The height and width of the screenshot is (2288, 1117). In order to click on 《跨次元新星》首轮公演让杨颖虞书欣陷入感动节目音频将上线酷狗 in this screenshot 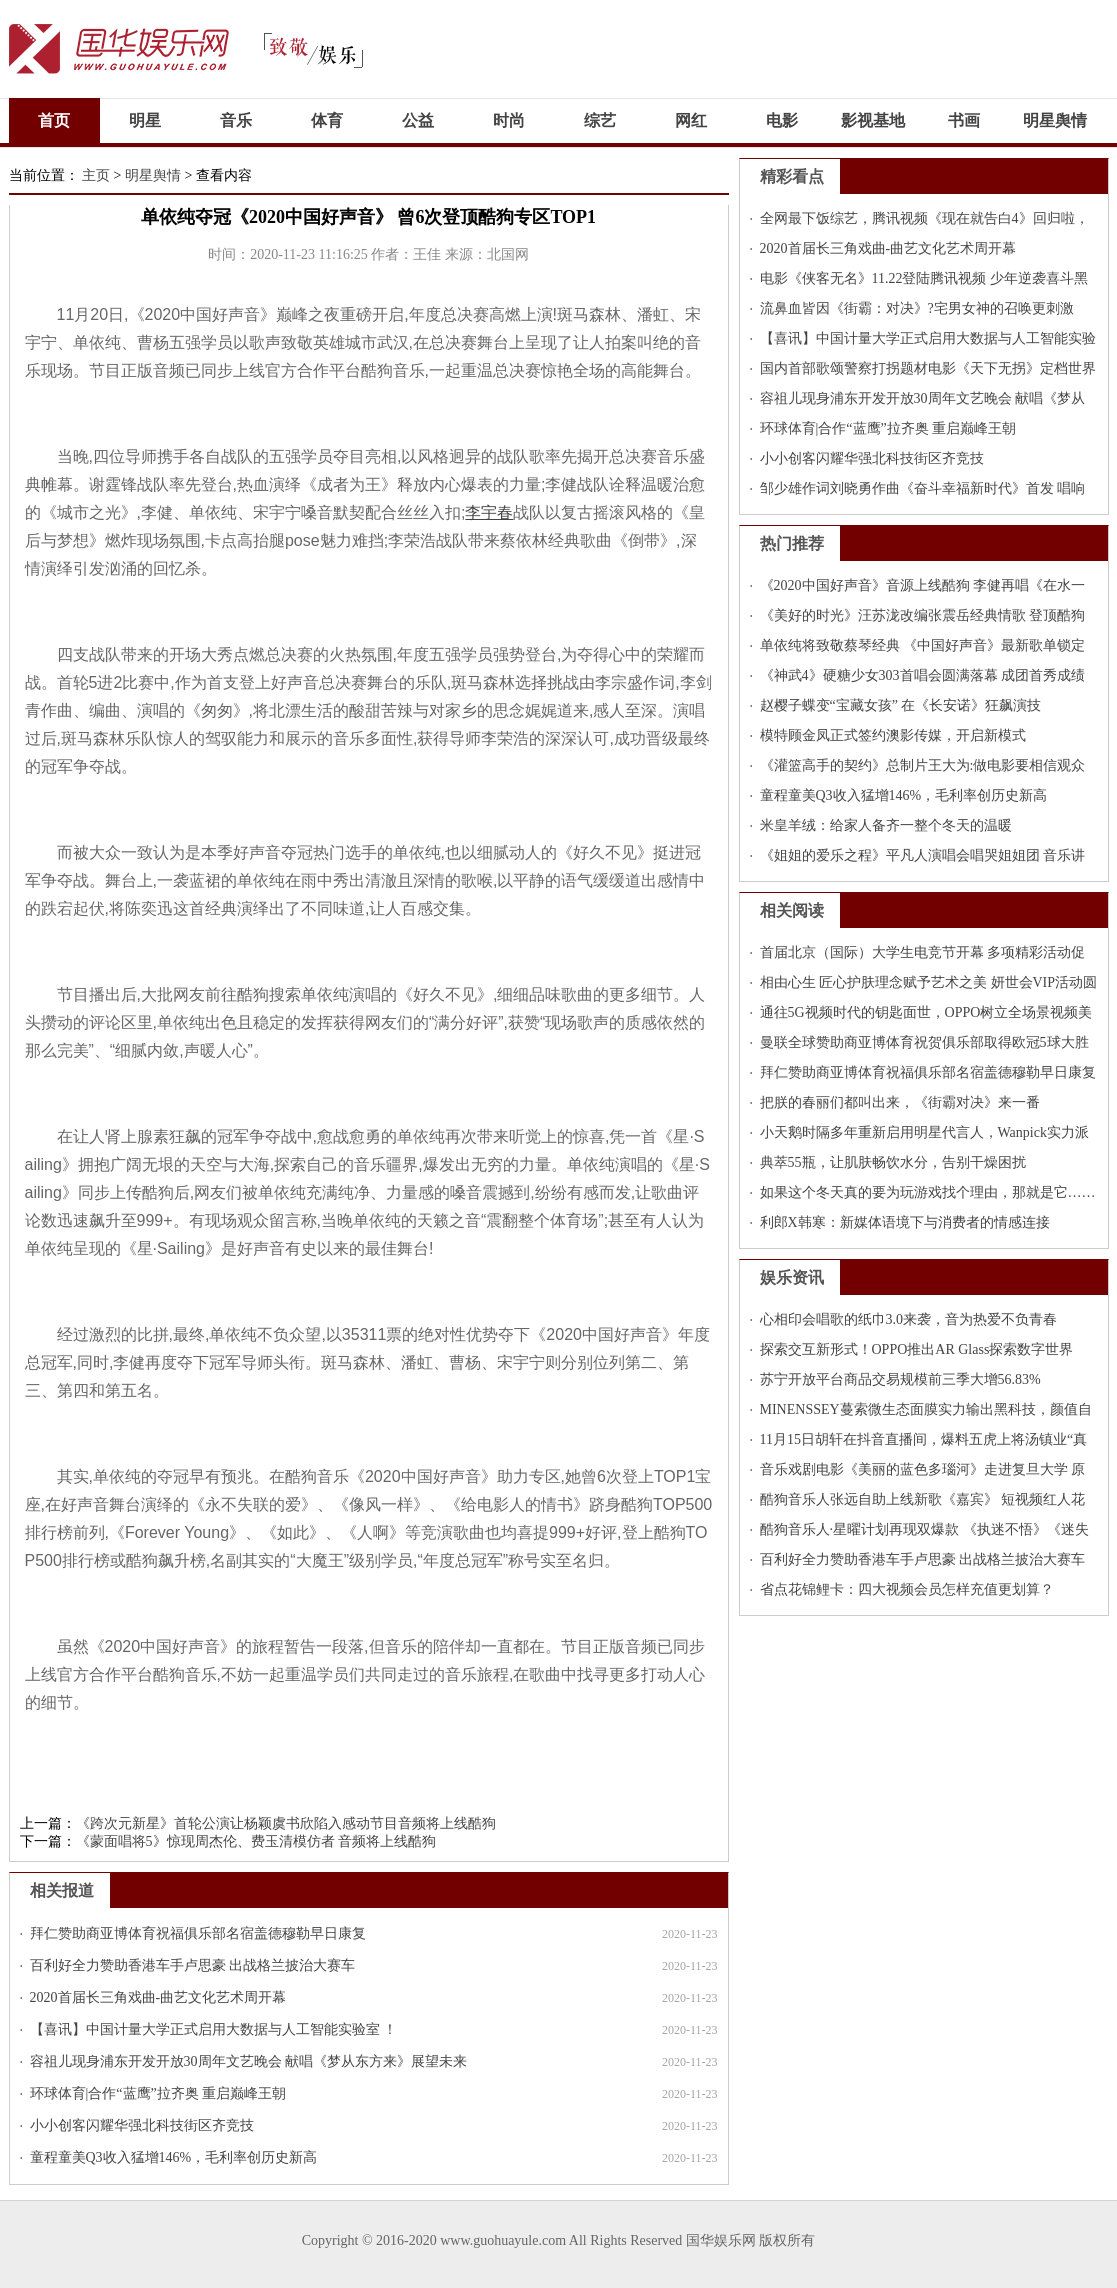, I will do `click(286, 1823)`.